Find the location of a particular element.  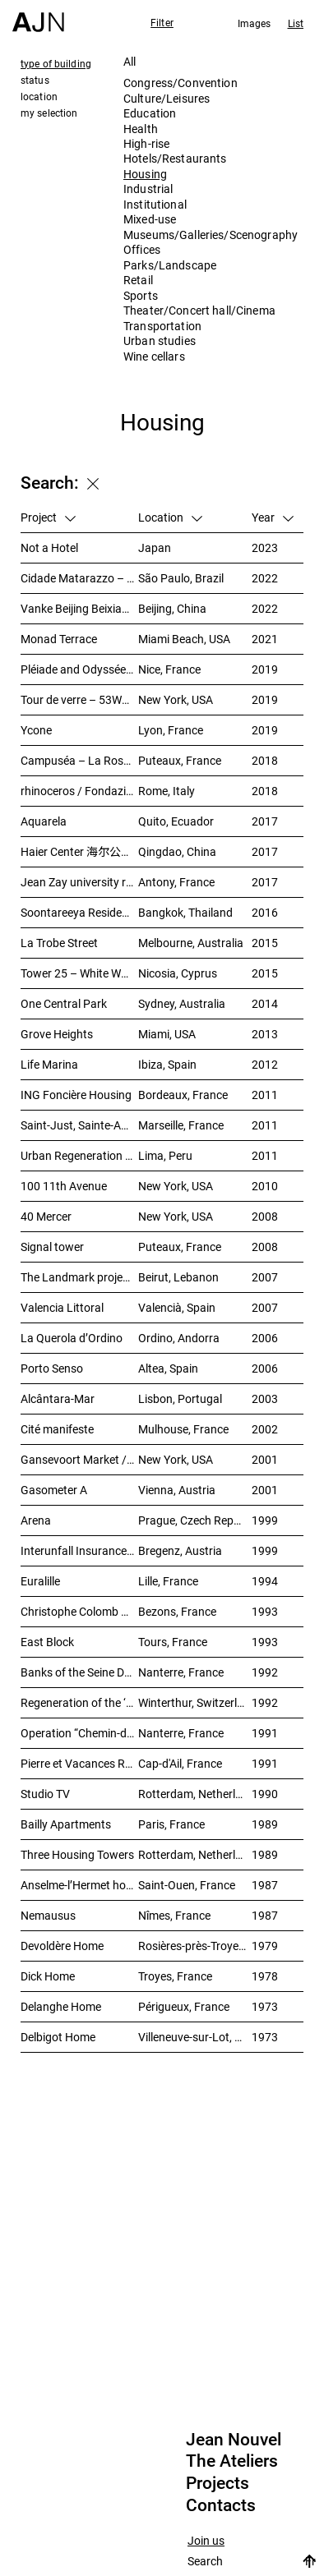

Troyes, France is located at coordinates (175, 1976).